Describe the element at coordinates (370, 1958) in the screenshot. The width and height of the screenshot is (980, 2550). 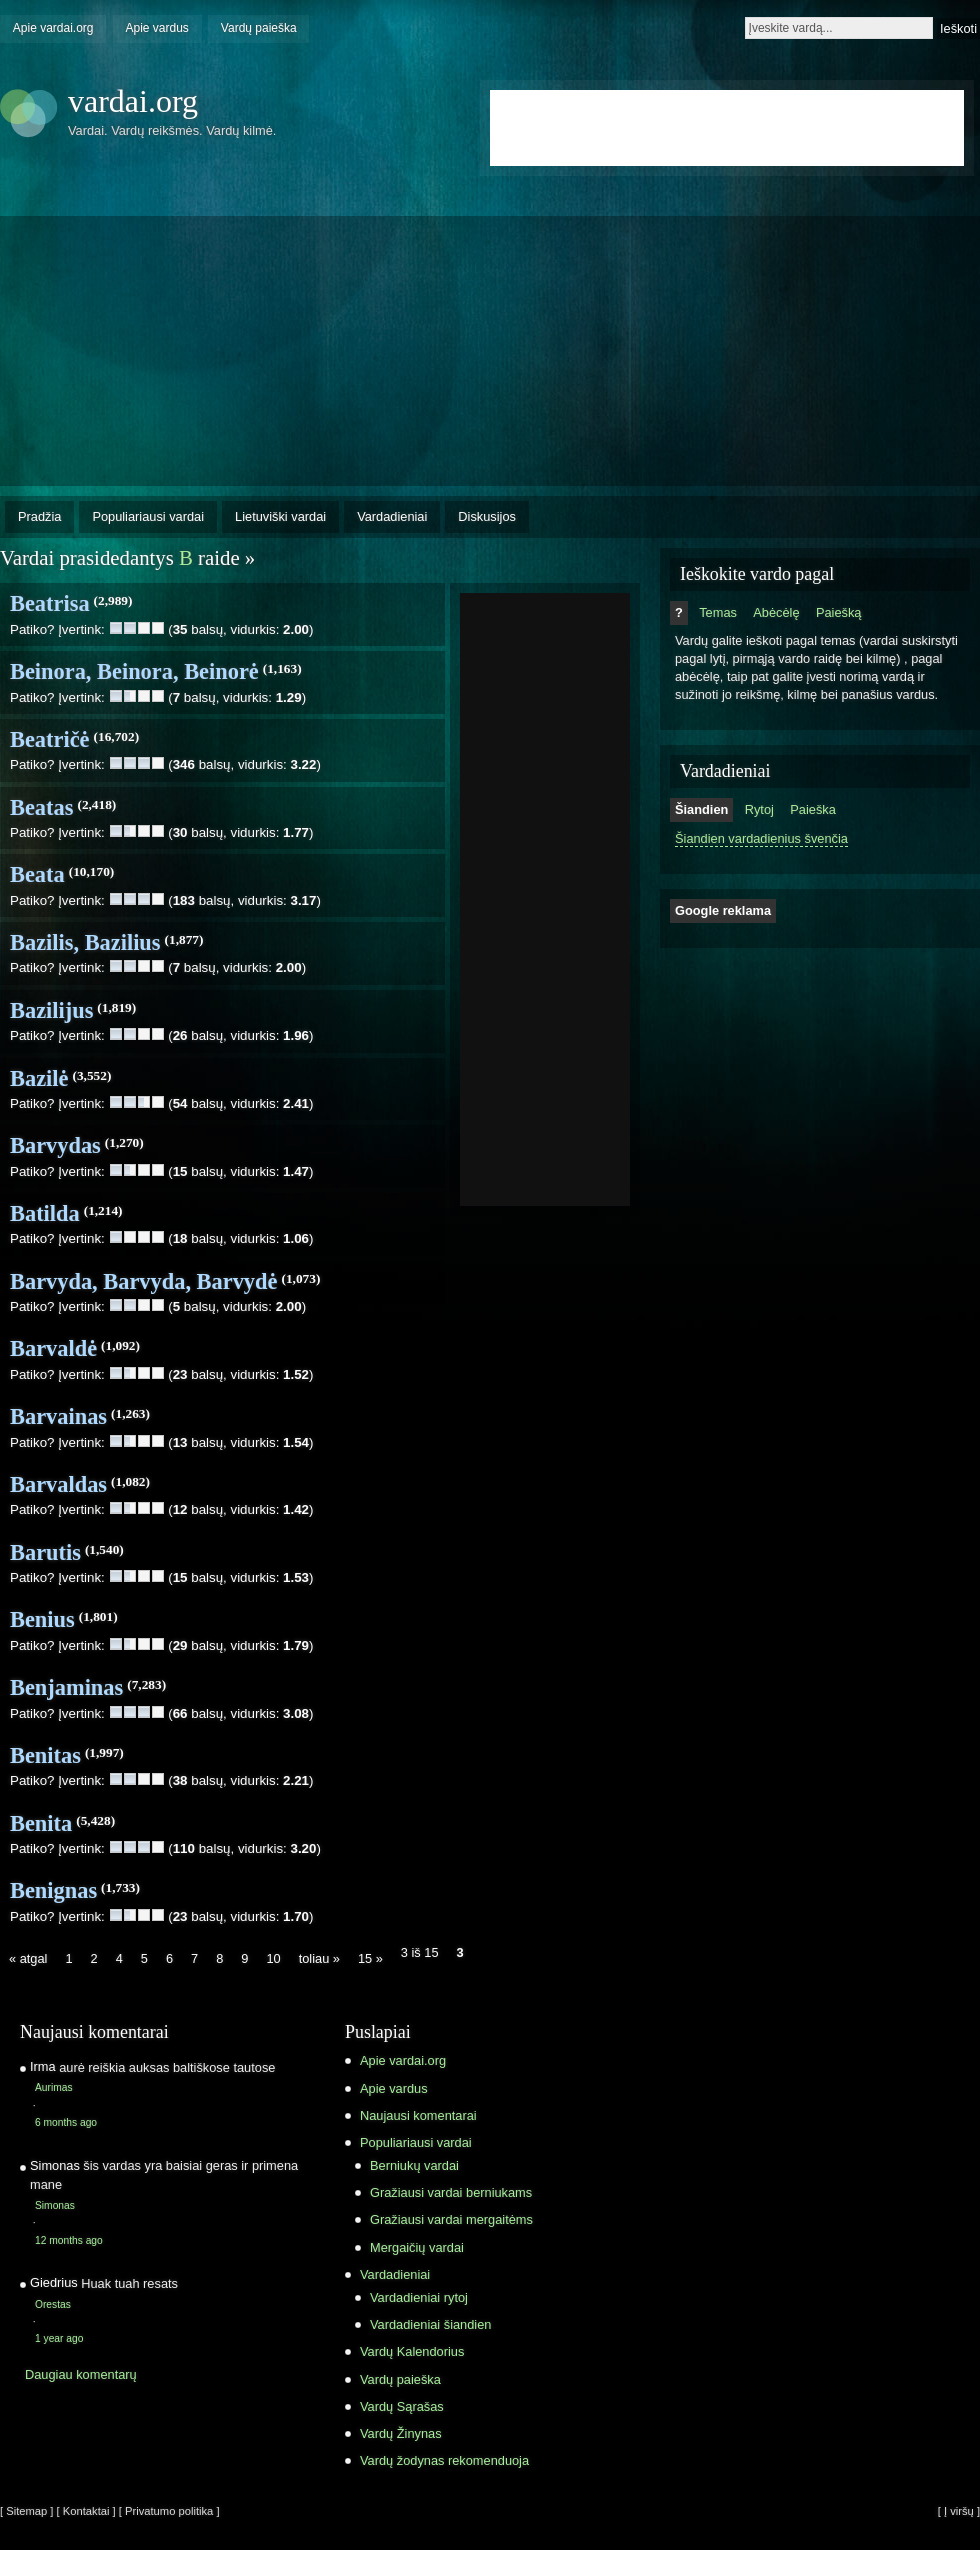
I see `15 »` at that location.